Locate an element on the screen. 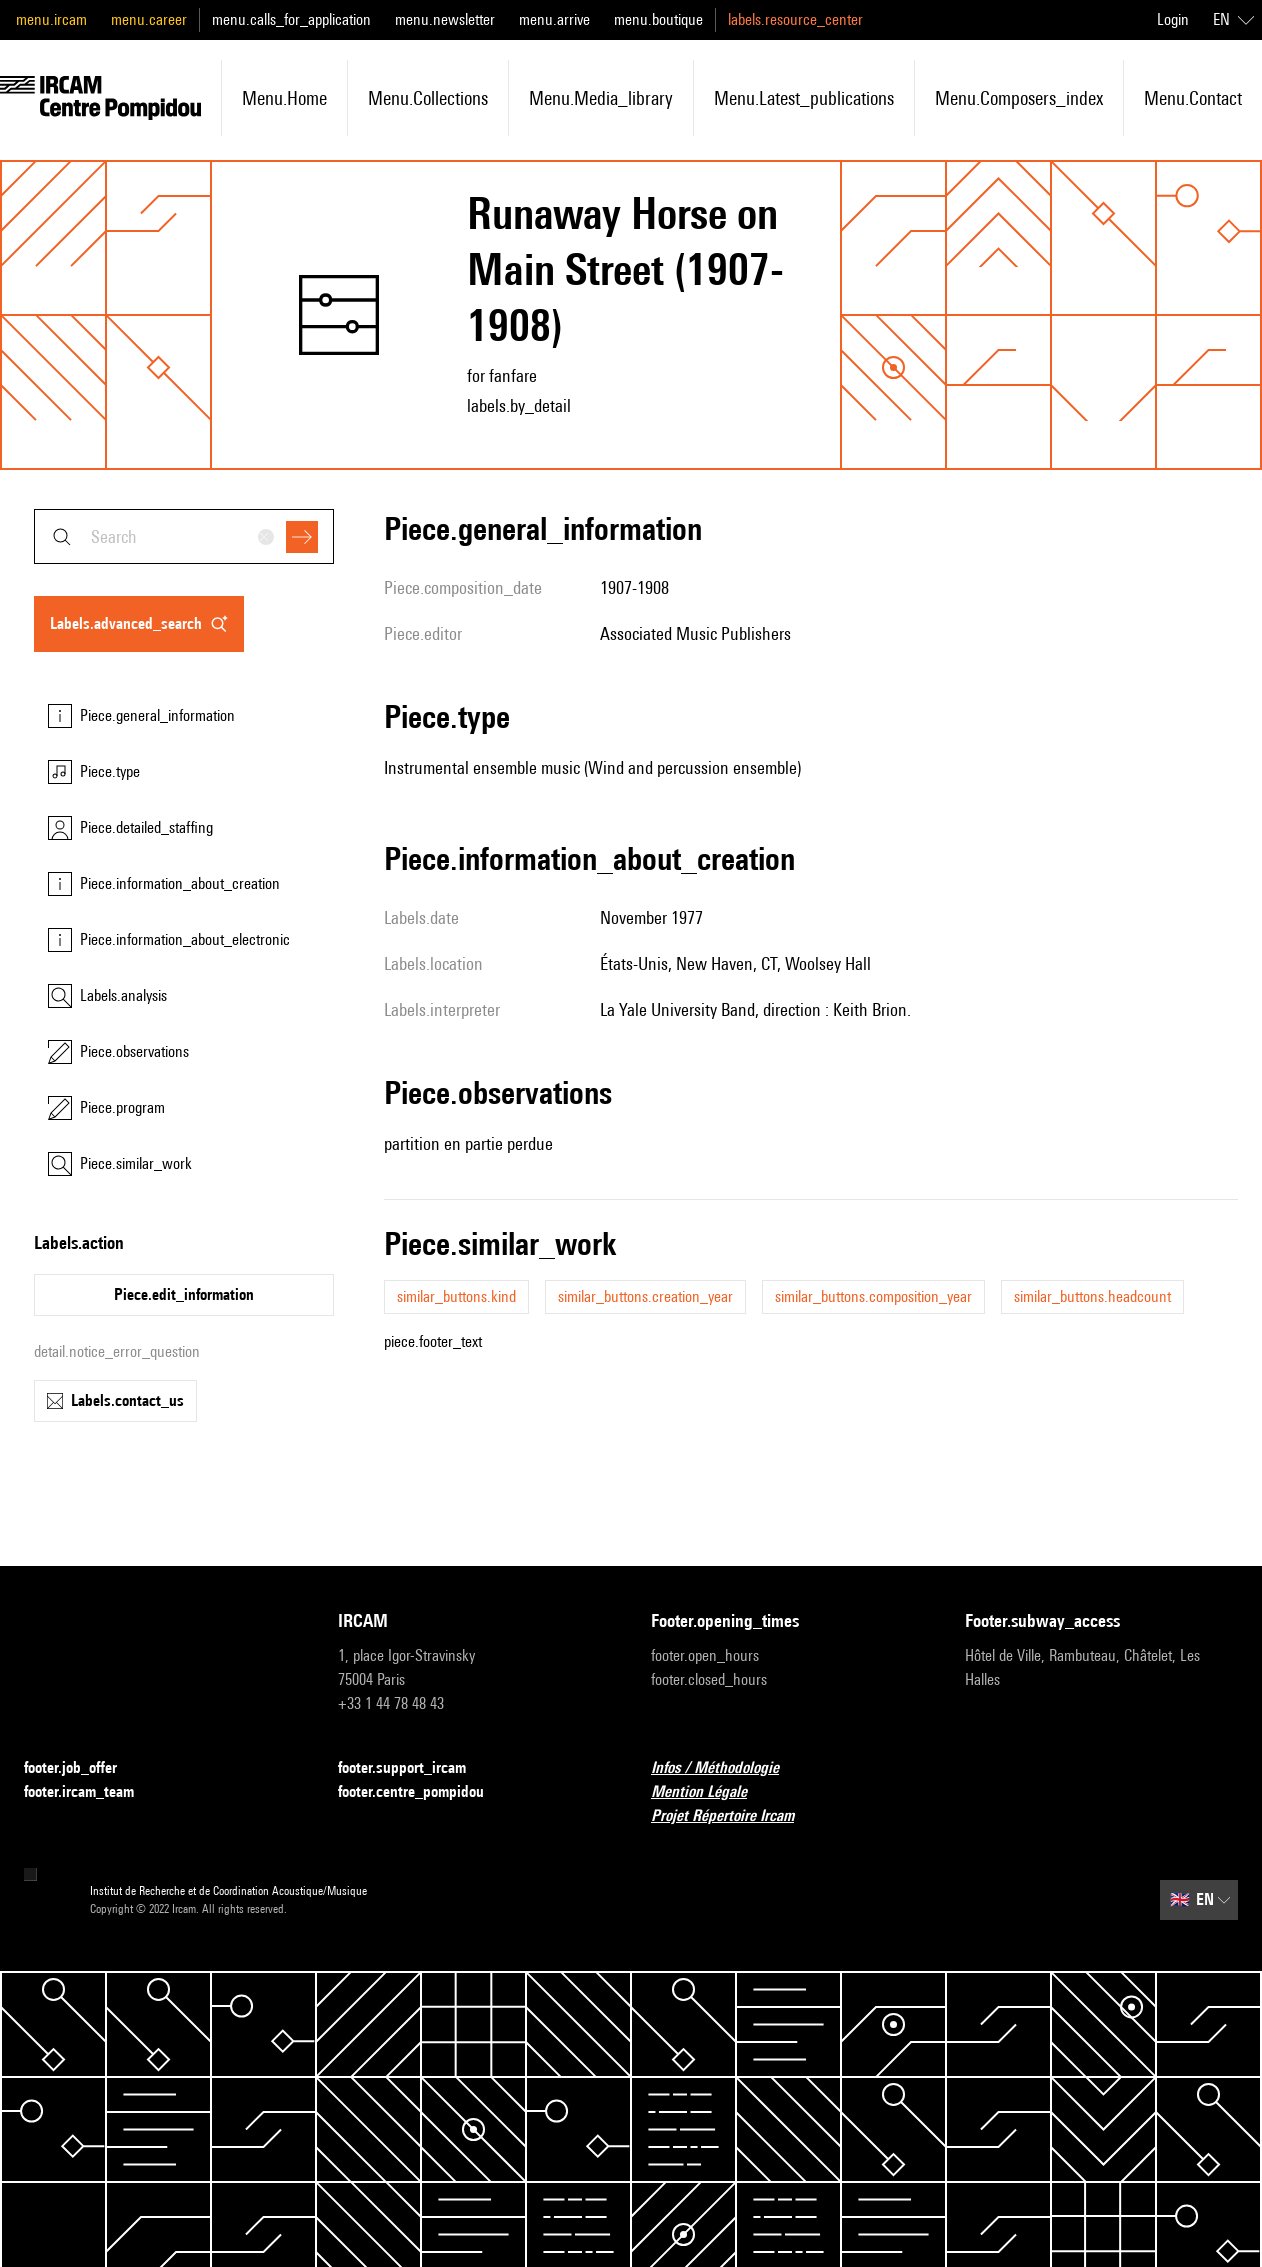  menu.composers_index is located at coordinates (1019, 98).